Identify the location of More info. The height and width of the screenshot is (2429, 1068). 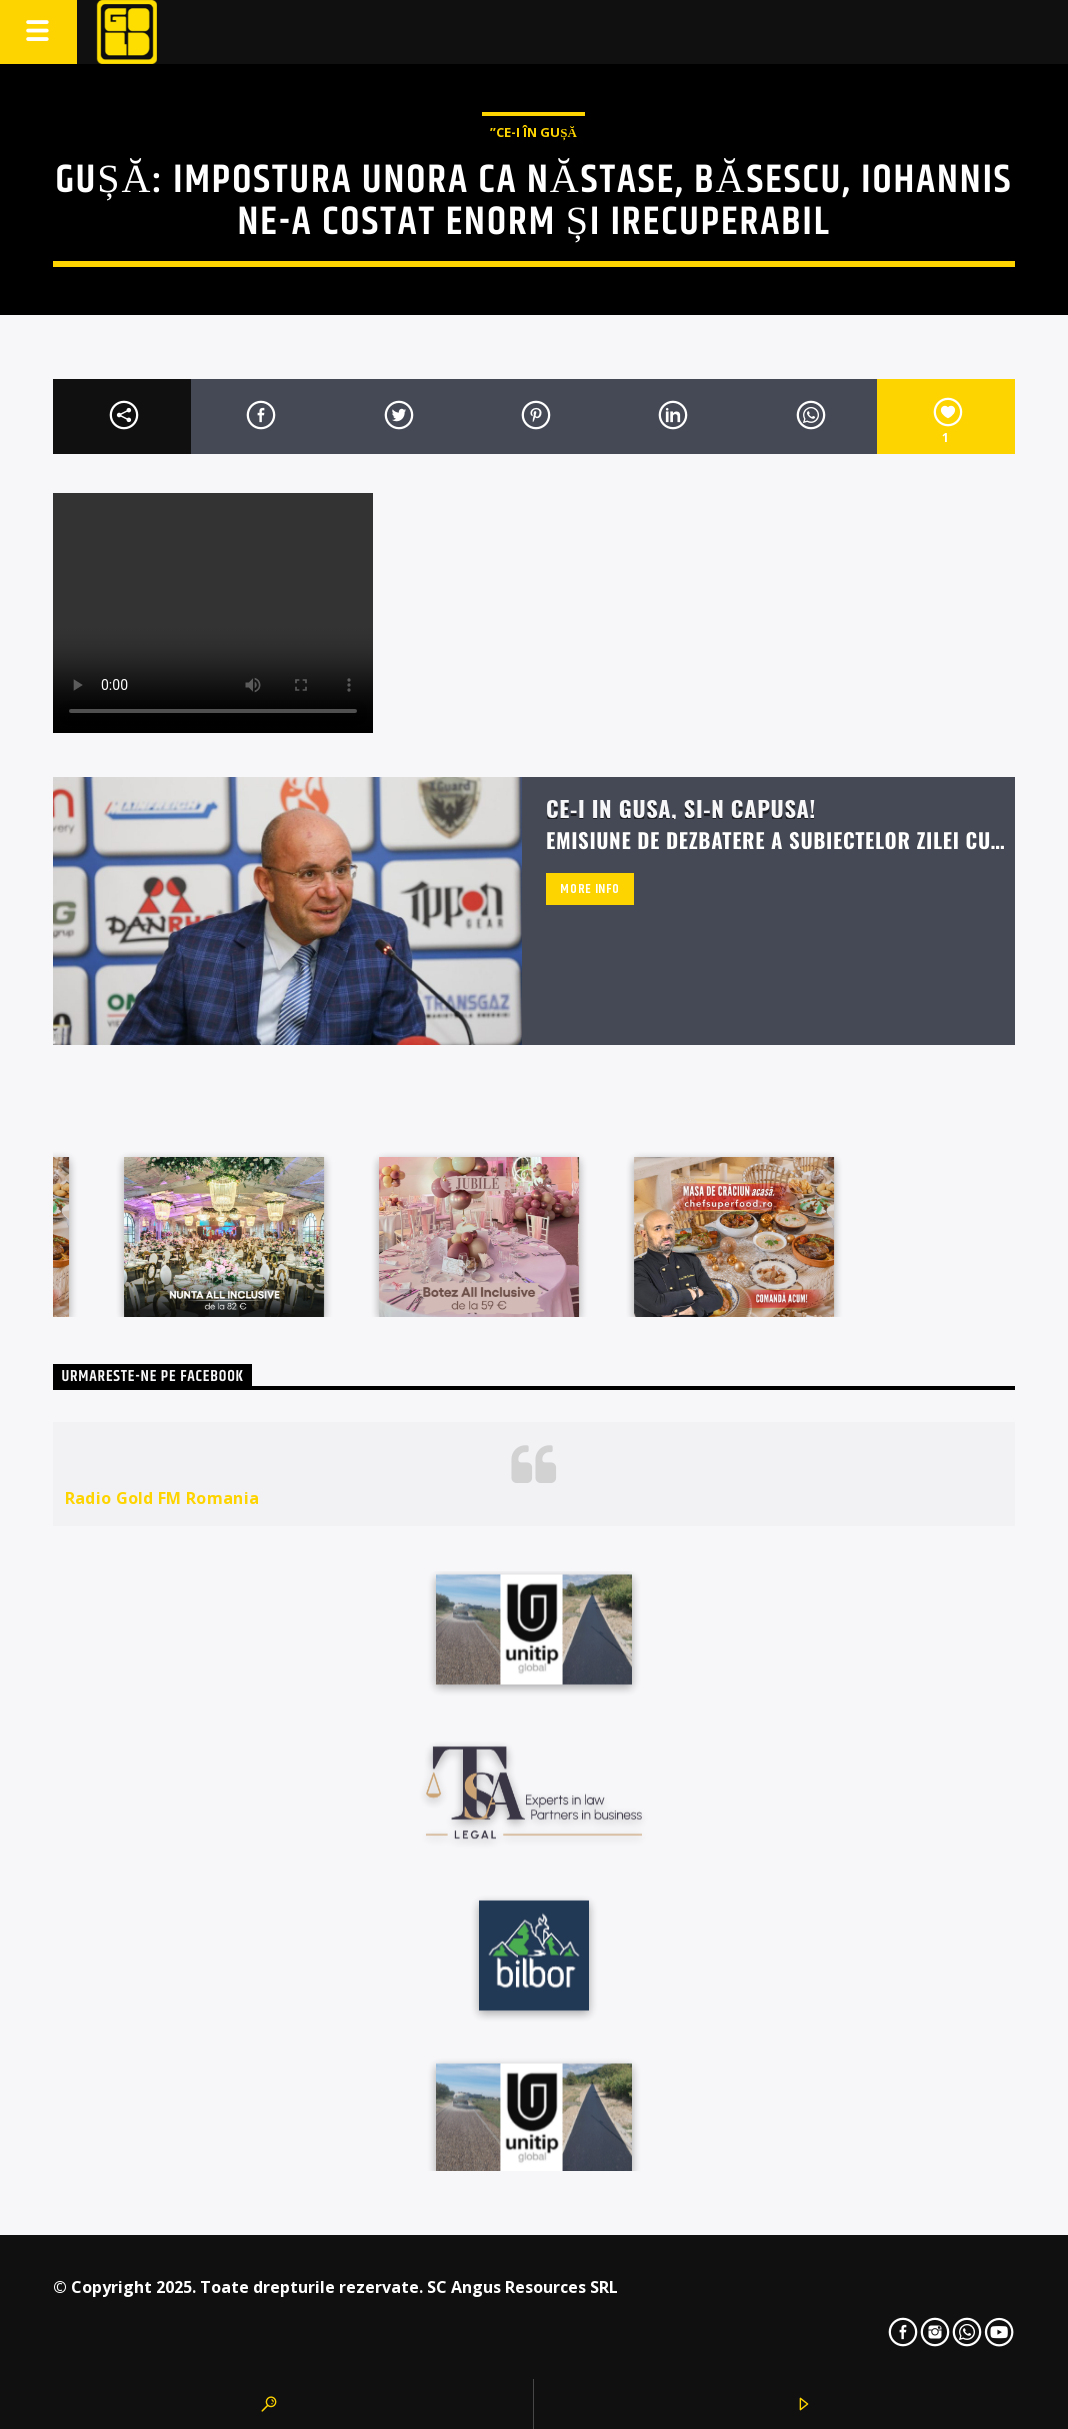
(589, 889).